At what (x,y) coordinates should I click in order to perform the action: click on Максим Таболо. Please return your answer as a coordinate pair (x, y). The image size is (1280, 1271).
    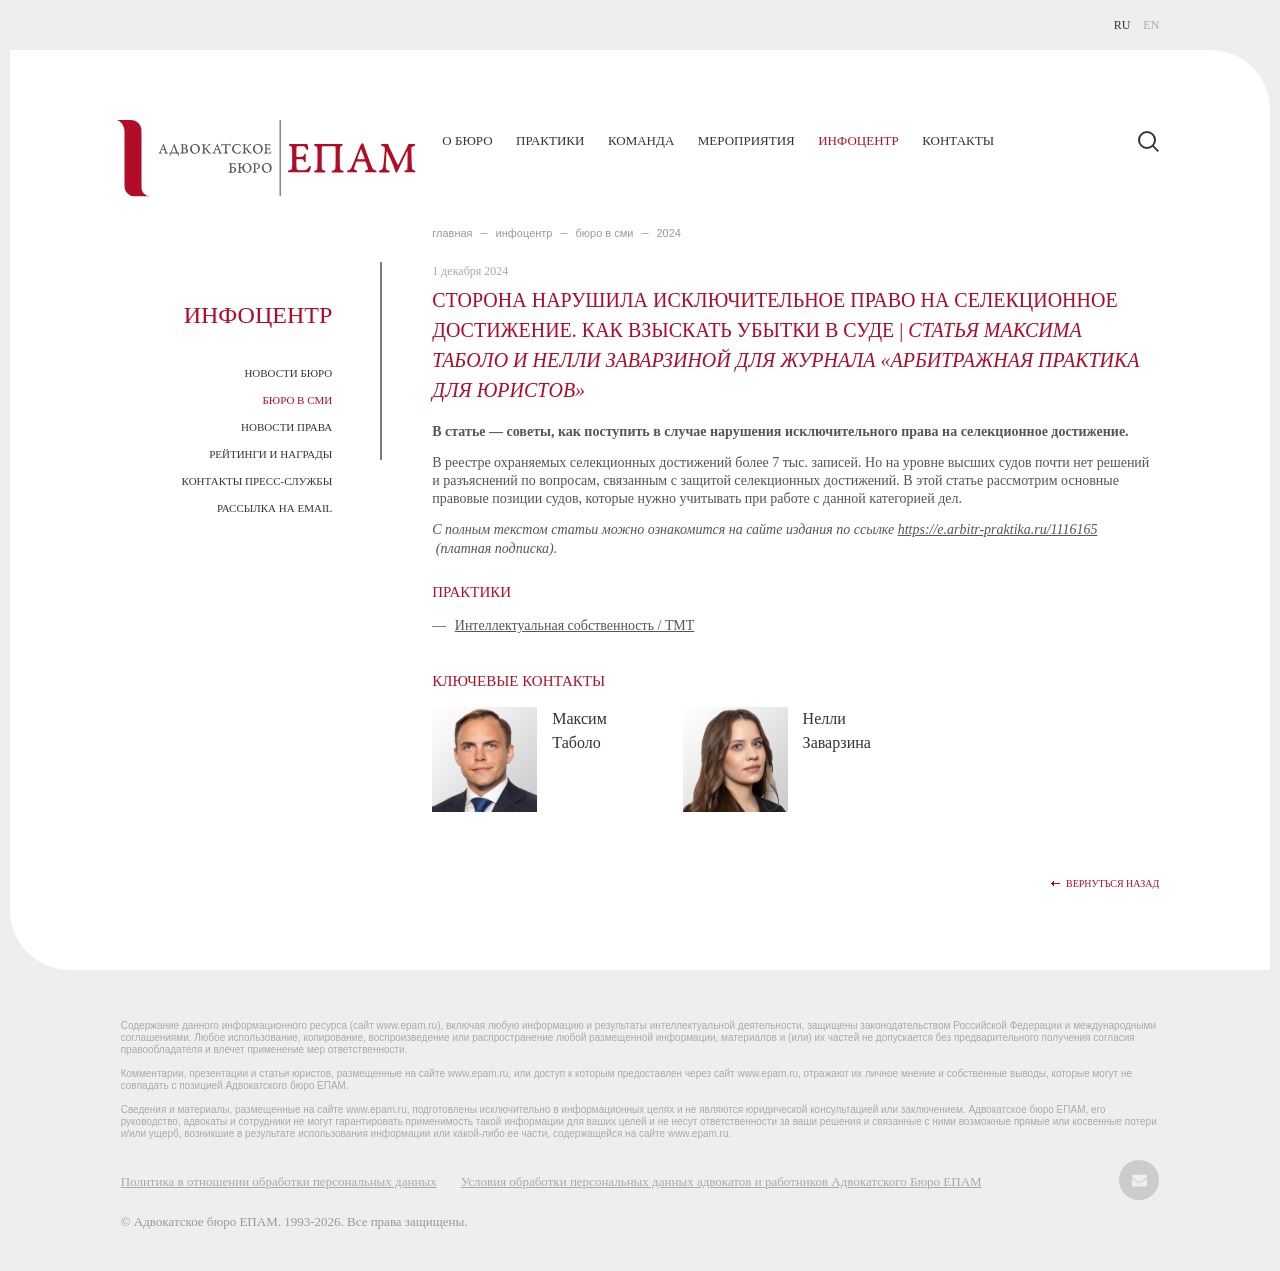
    Looking at the image, I should click on (579, 730).